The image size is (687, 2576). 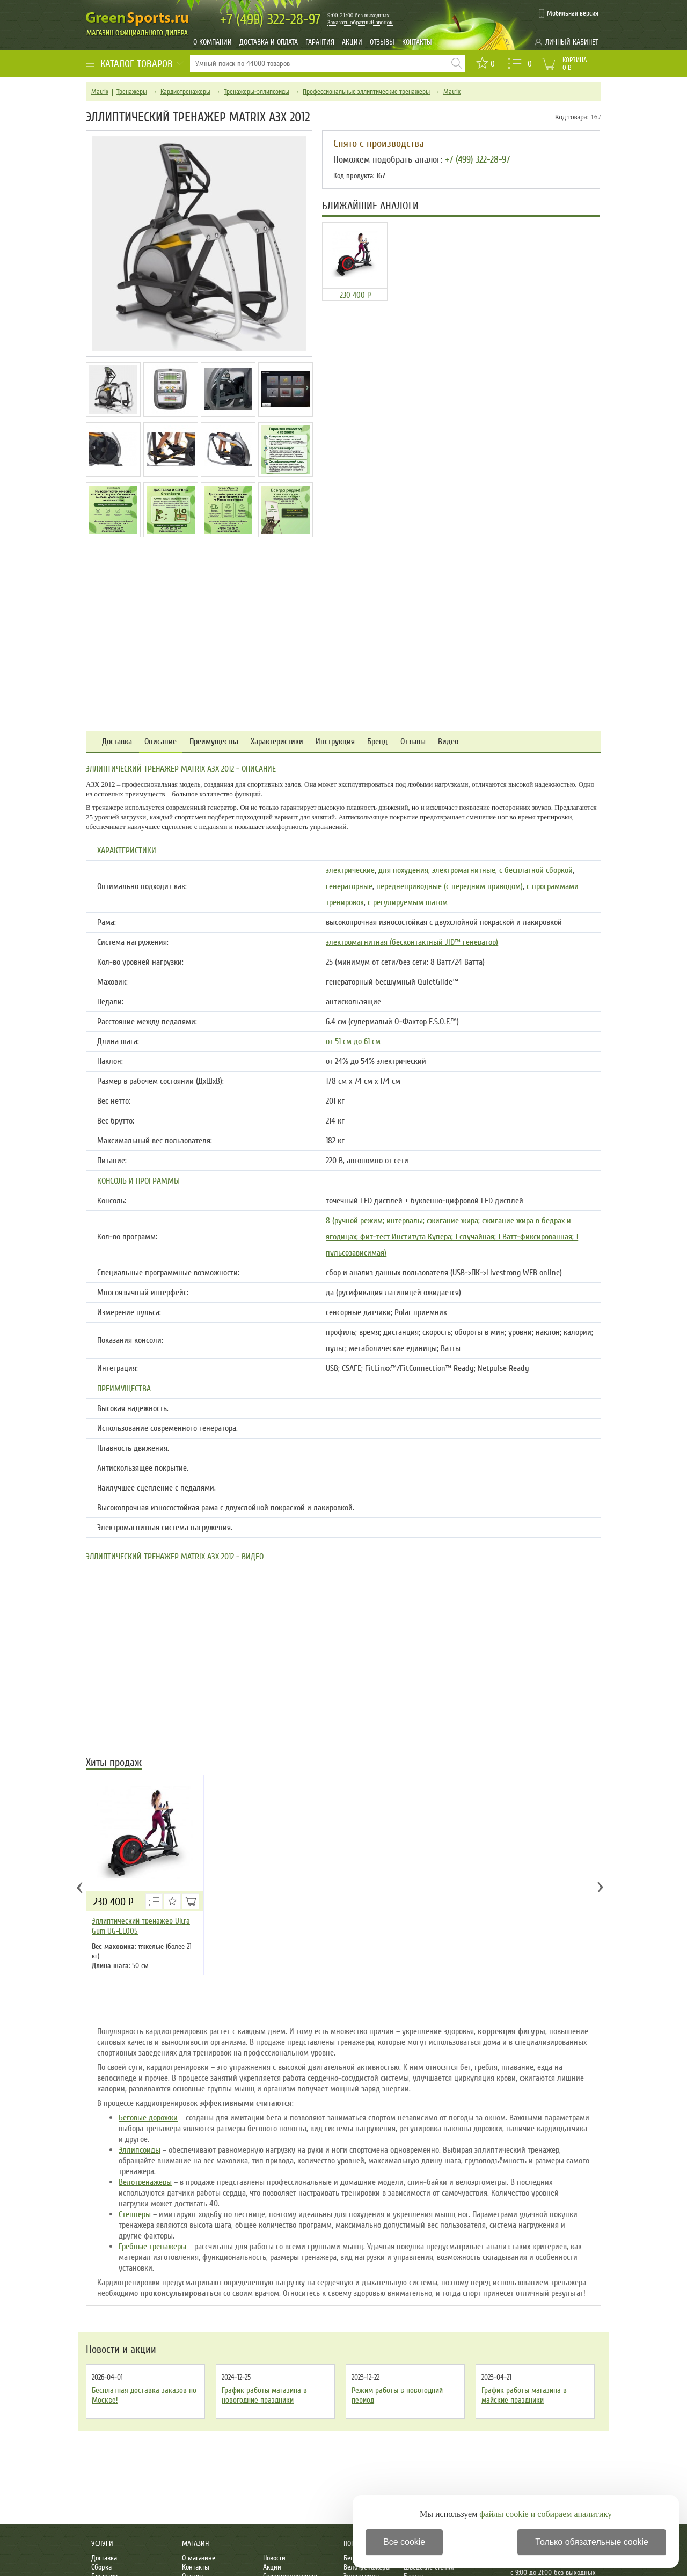 I want to click on Новости, so click(x=274, y=2558).